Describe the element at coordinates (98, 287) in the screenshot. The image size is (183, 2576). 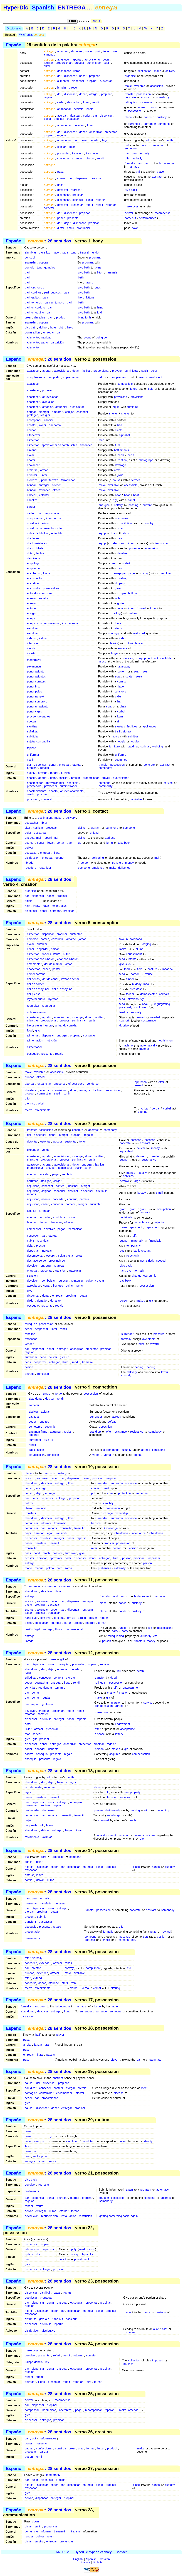
I see `cubs` at that location.